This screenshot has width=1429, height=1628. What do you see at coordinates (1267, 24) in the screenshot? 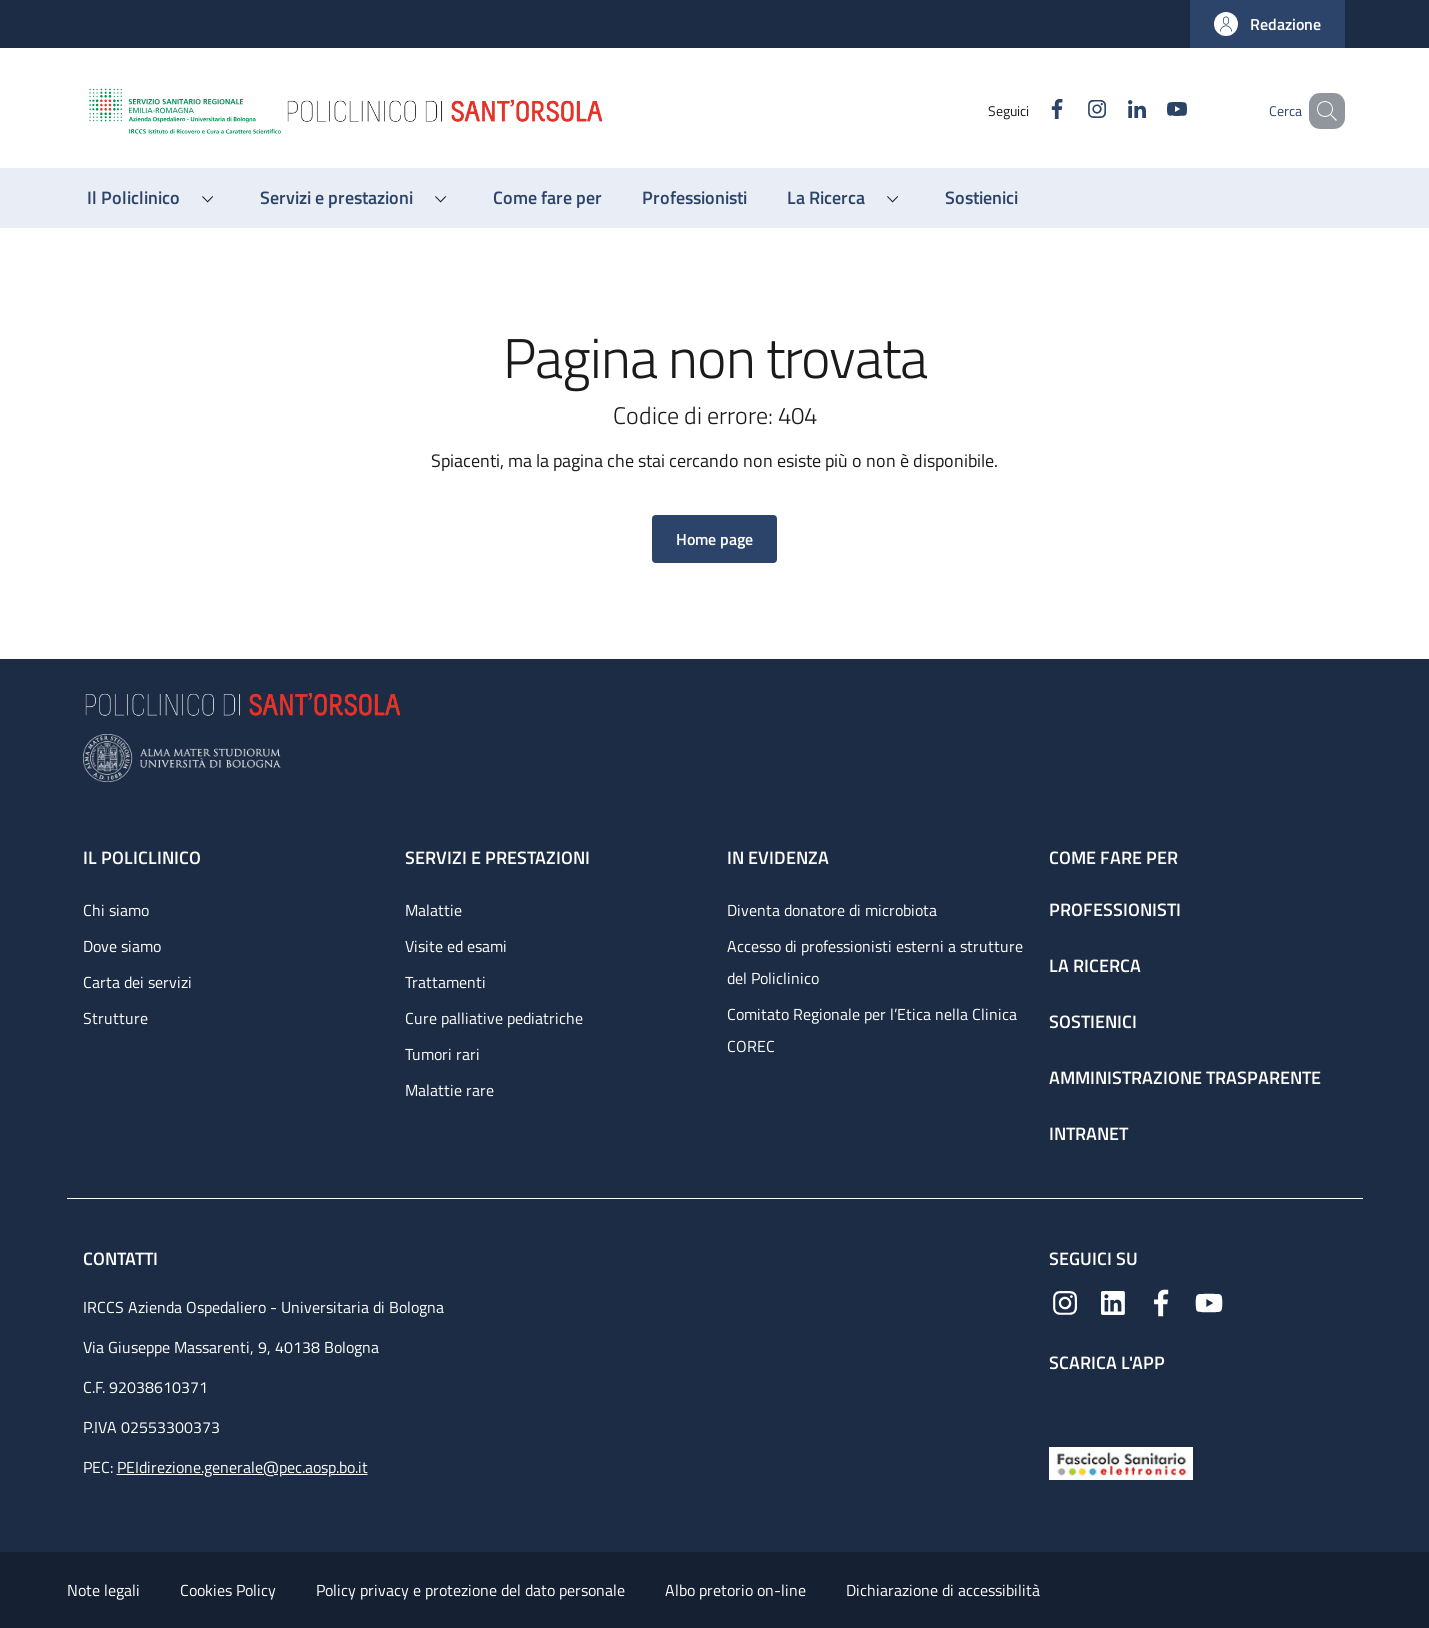
I see `[button]` at bounding box center [1267, 24].